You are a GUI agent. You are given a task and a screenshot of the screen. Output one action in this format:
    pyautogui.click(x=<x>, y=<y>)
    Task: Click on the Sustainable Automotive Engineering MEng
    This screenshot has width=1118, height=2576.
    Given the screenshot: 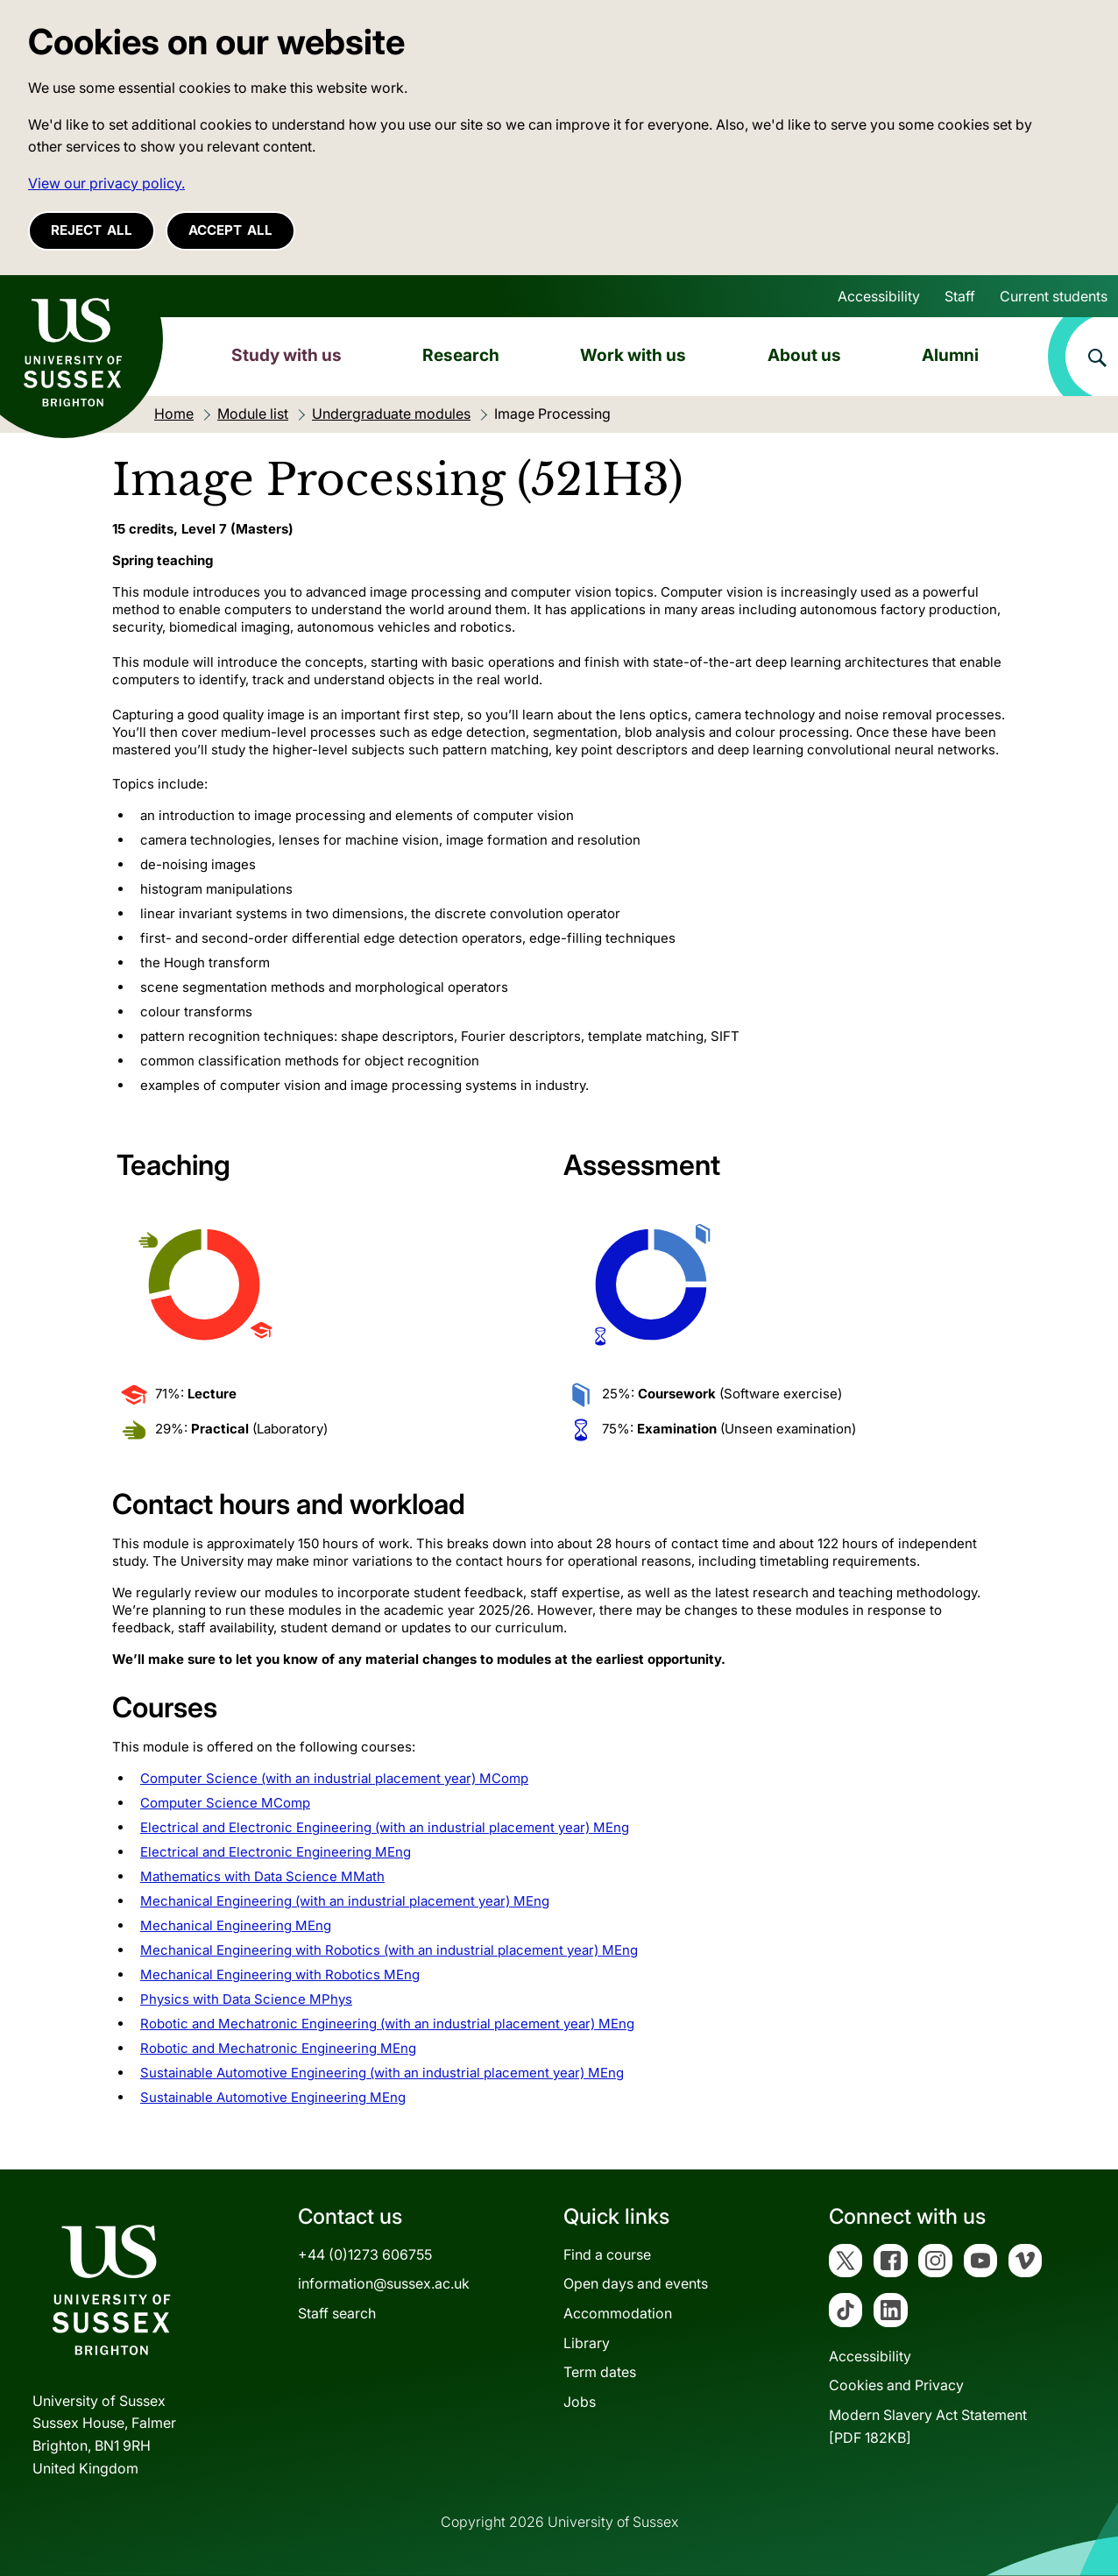 What is the action you would take?
    pyautogui.click(x=273, y=2097)
    